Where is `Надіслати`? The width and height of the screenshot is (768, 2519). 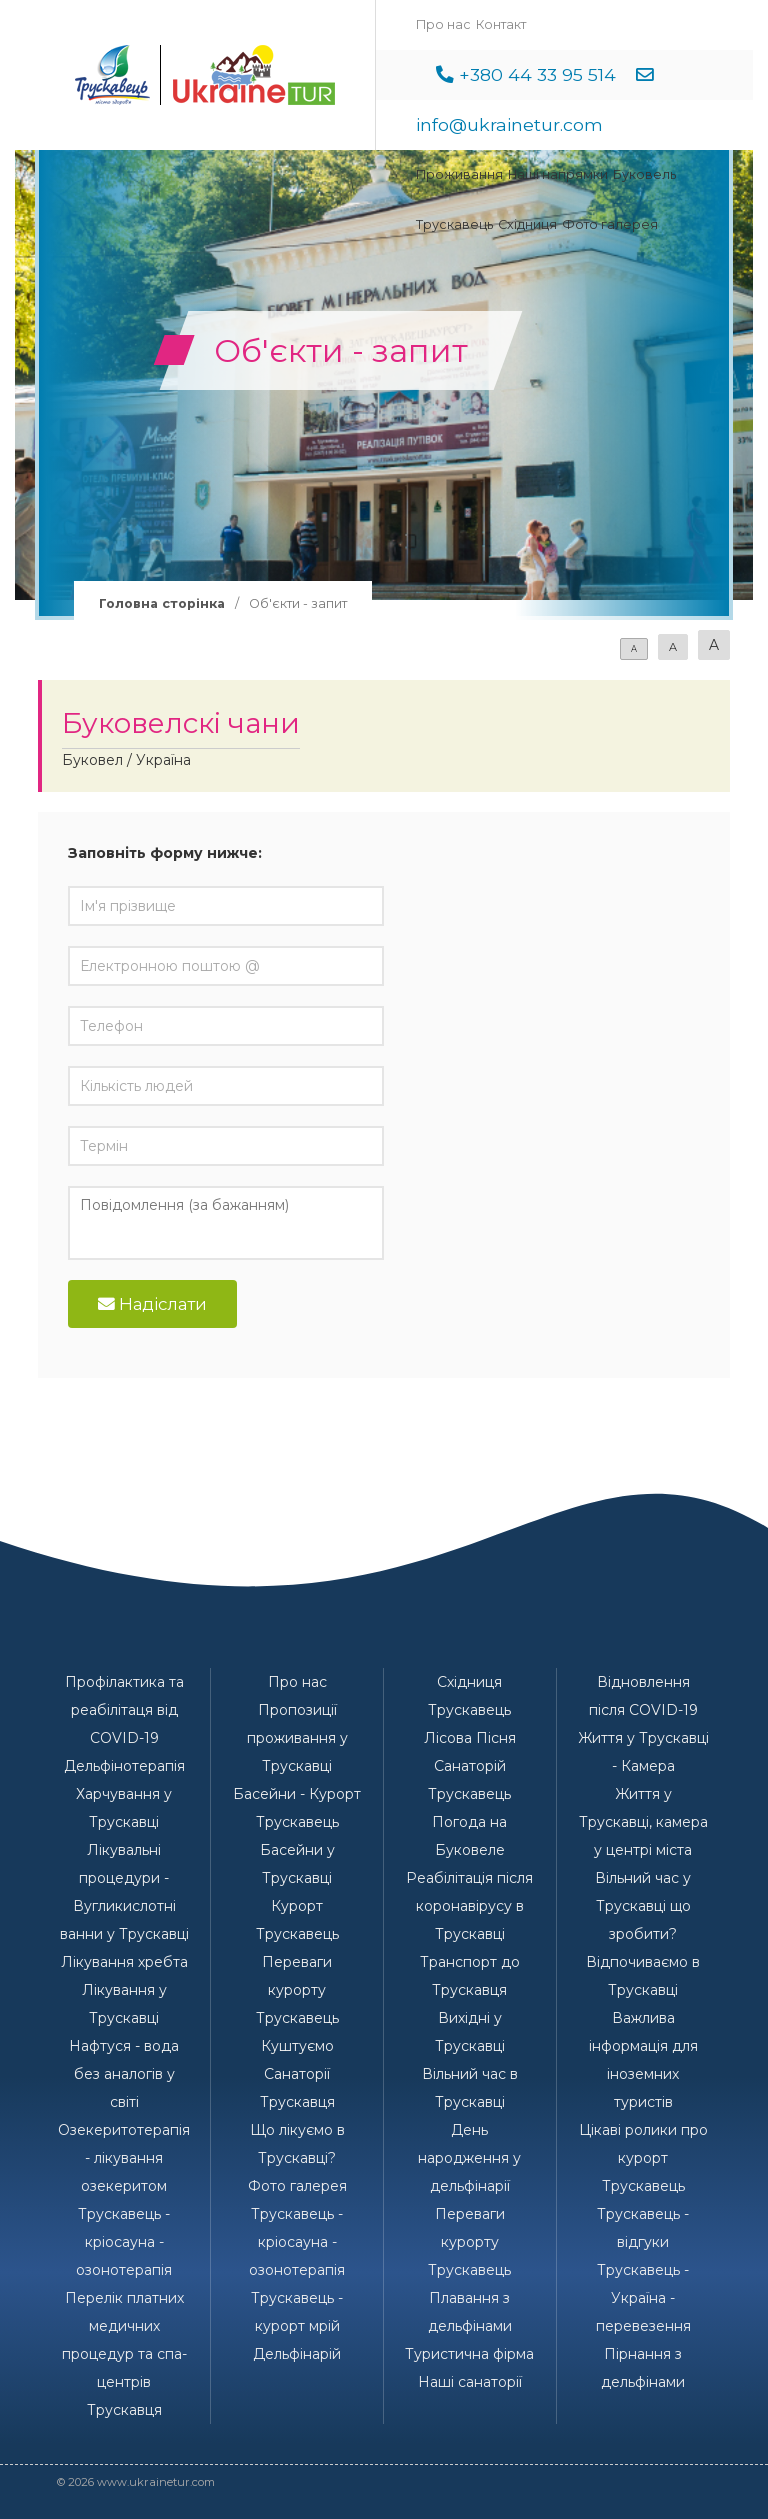
Надіслати is located at coordinates (152, 1304).